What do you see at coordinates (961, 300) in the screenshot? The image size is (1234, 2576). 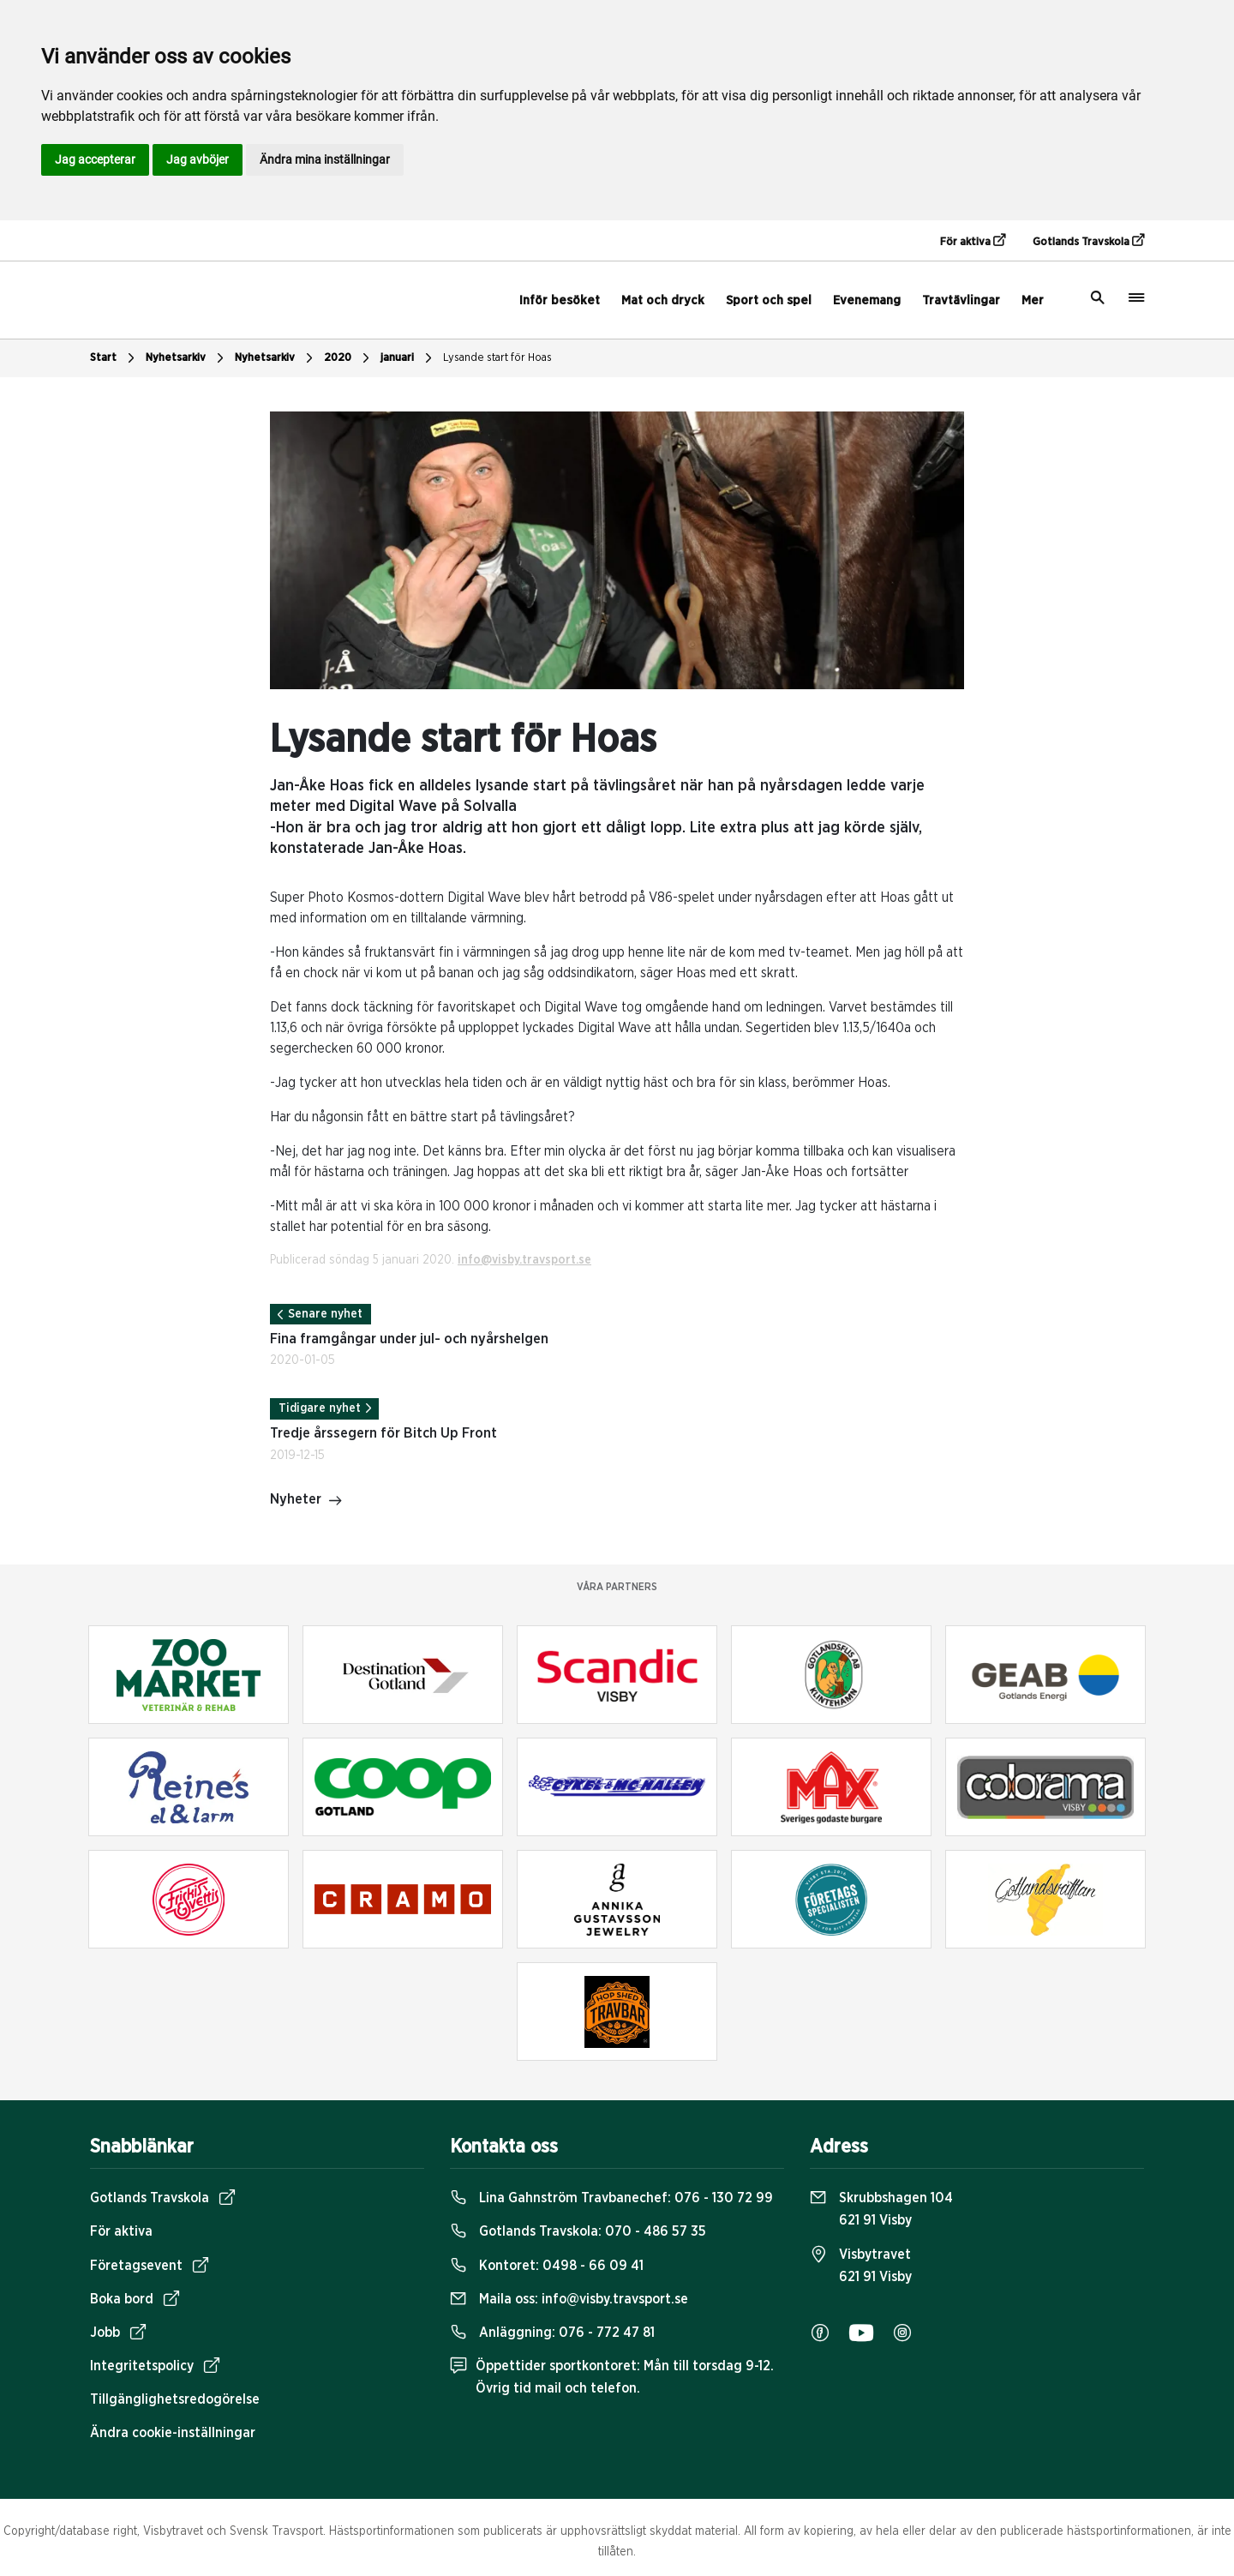 I see `Travtävlingar` at bounding box center [961, 300].